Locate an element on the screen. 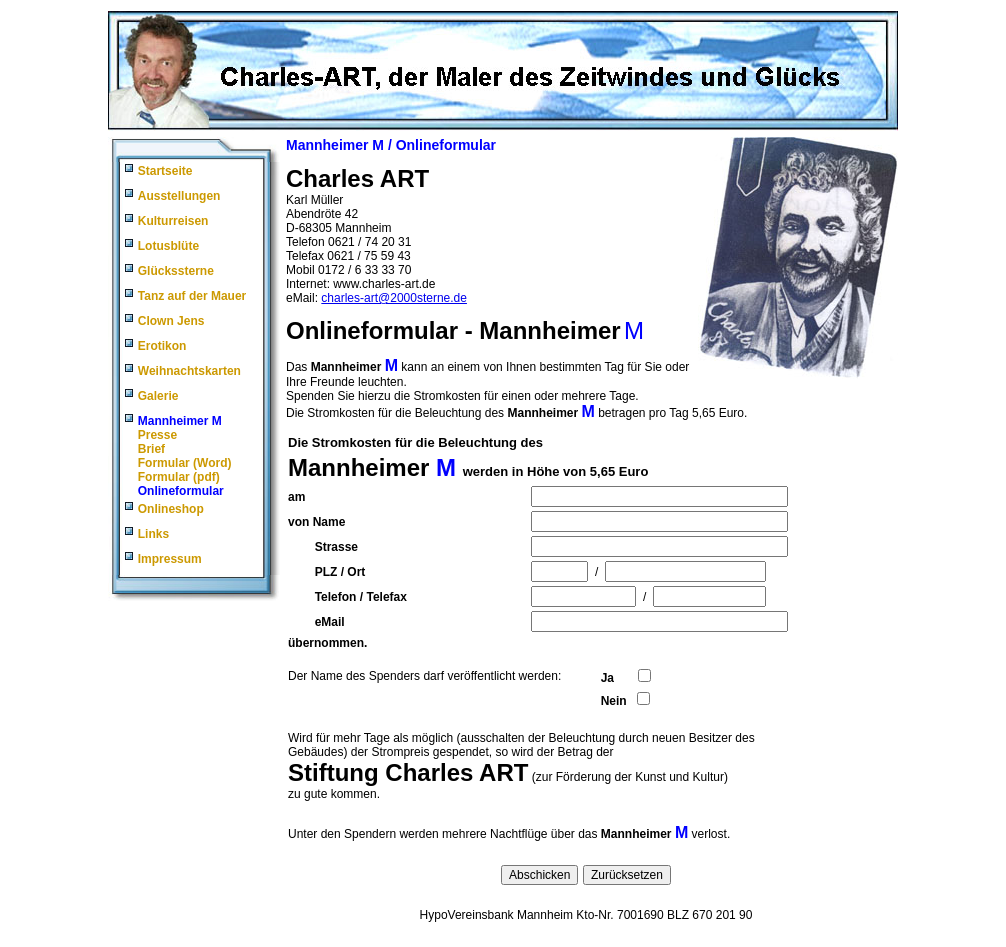 This screenshot has height=947, width=1006. Erotikon is located at coordinates (162, 346).